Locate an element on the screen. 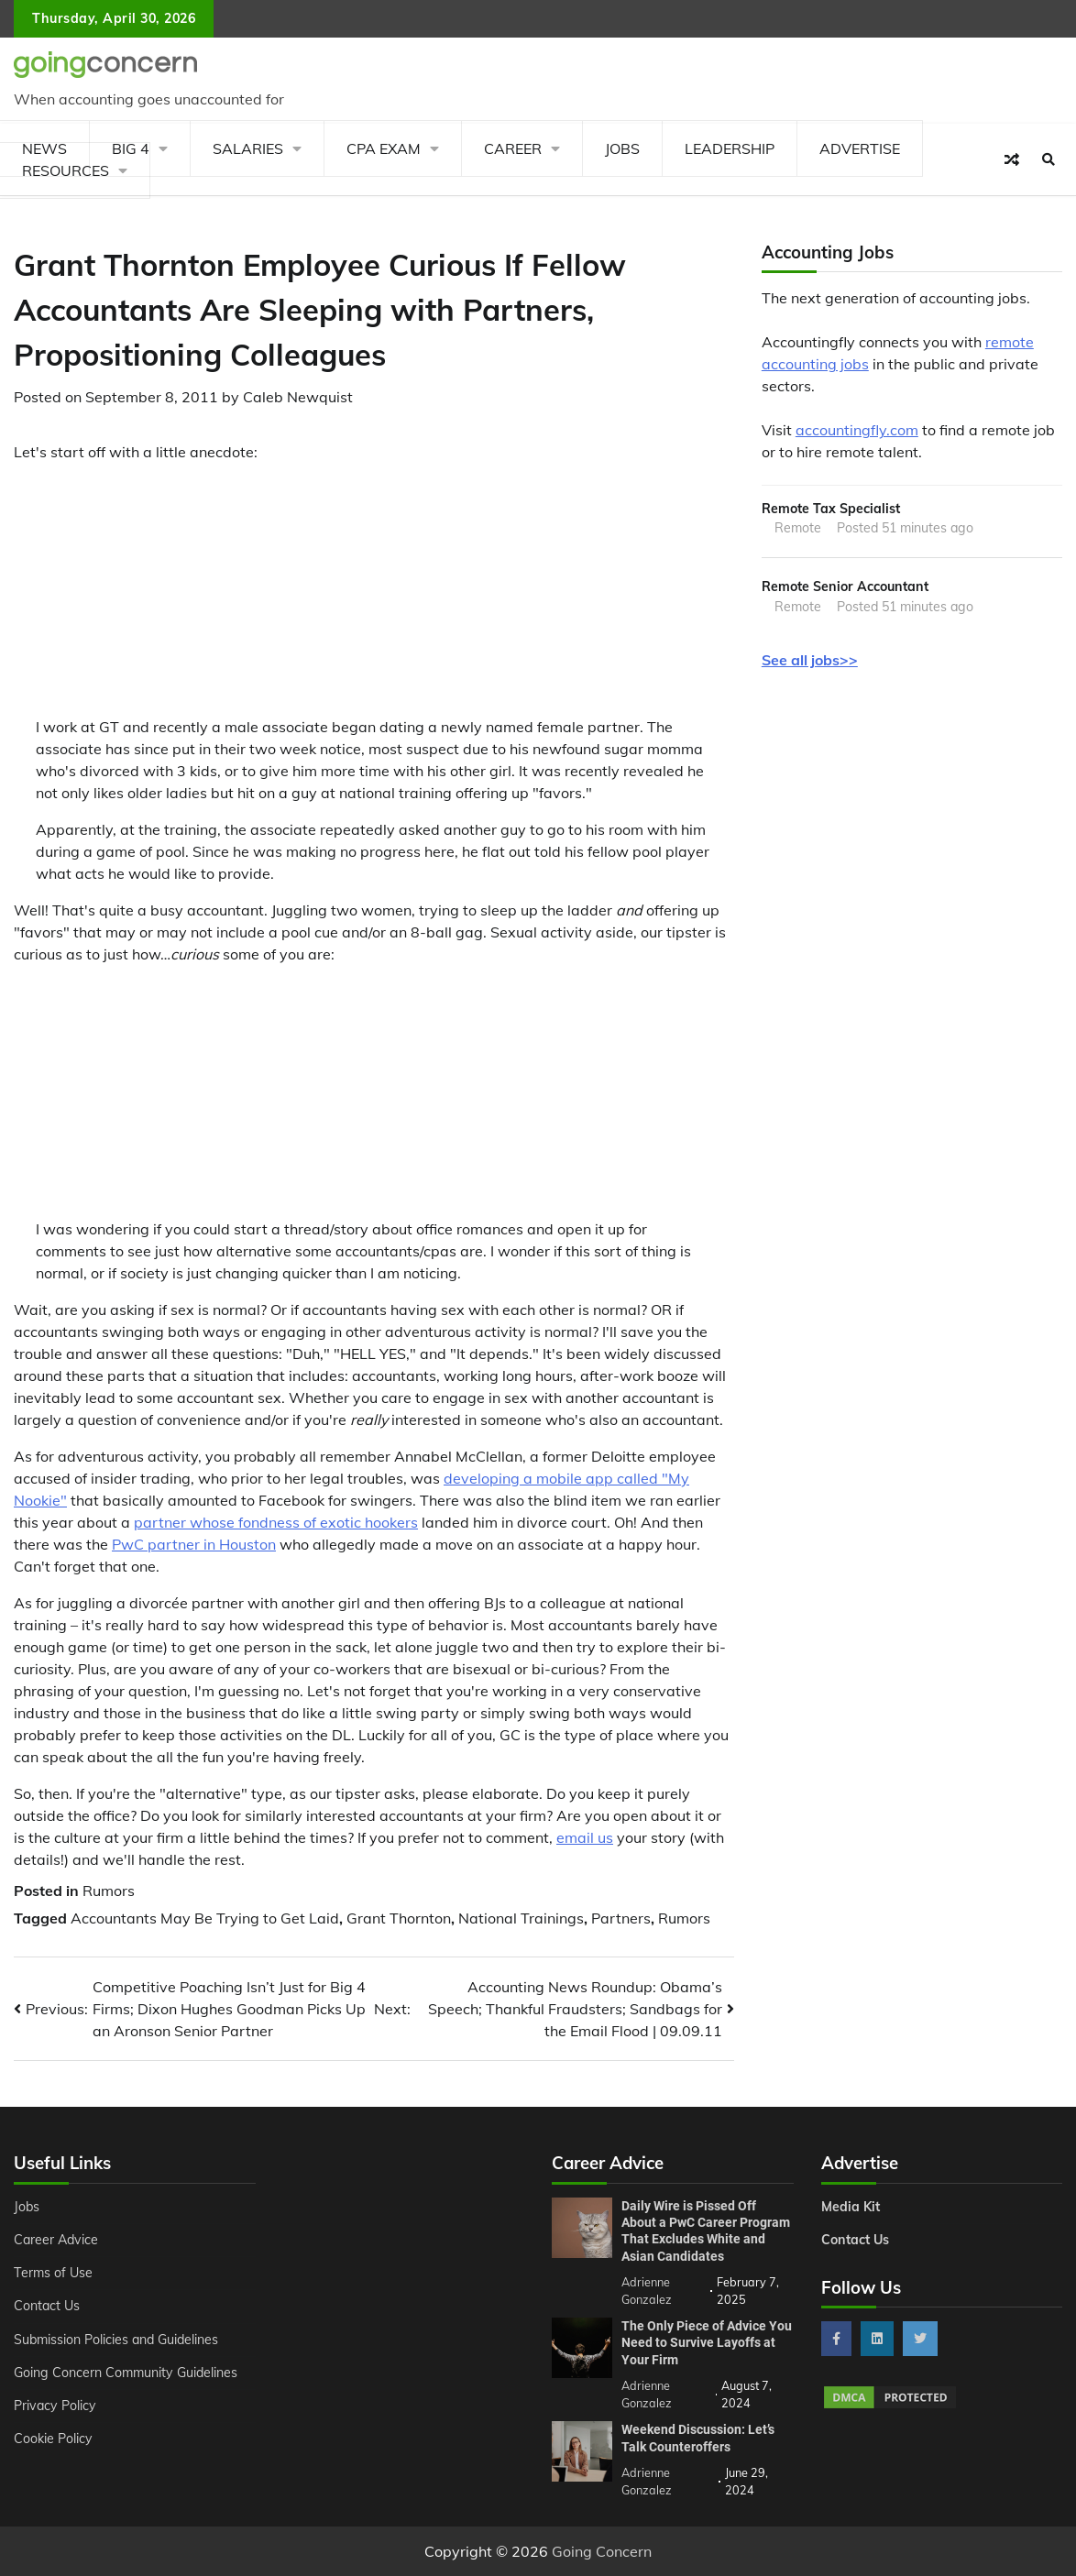 The height and width of the screenshot is (2576, 1076). Grant Thornton is located at coordinates (398, 1918).